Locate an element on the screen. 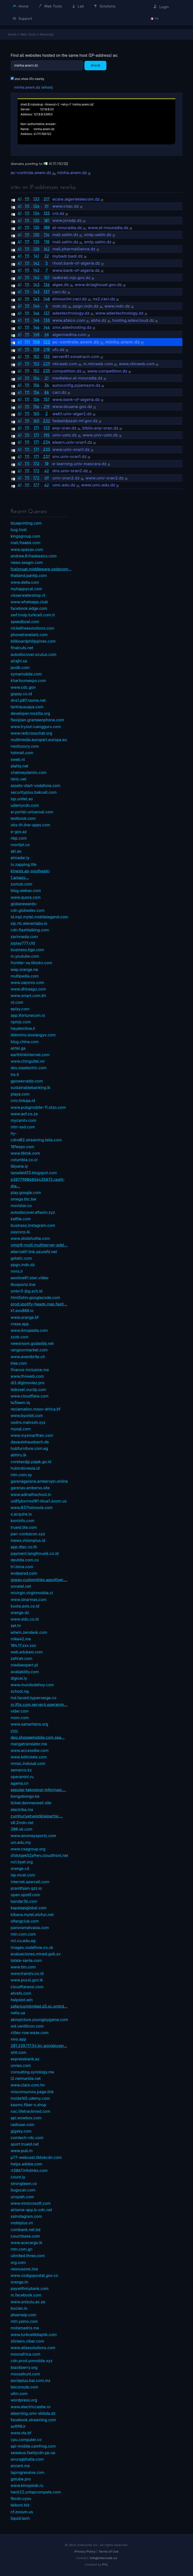 The width and height of the screenshot is (193, 2576). soft98.ir is located at coordinates (18, 2426).